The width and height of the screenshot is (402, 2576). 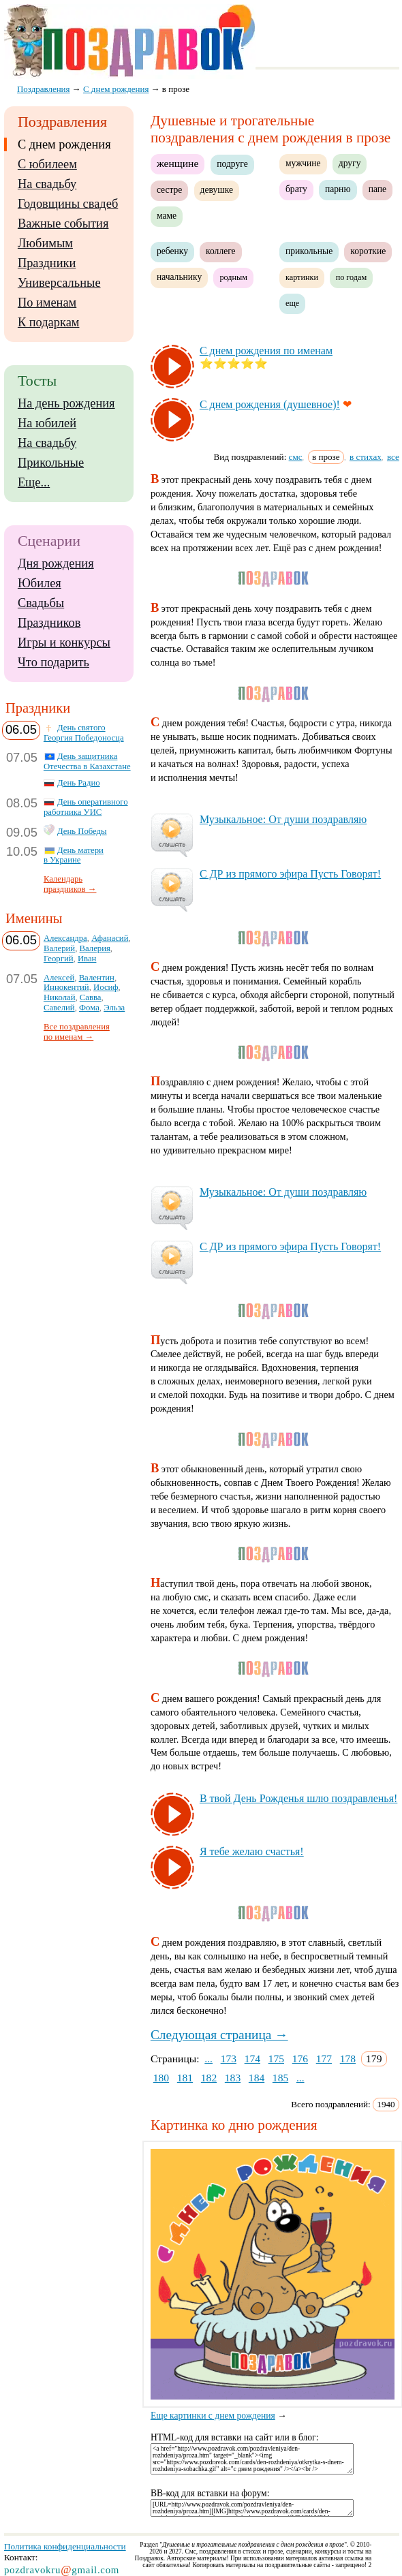 What do you see at coordinates (63, 223) in the screenshot?
I see `Важные события` at bounding box center [63, 223].